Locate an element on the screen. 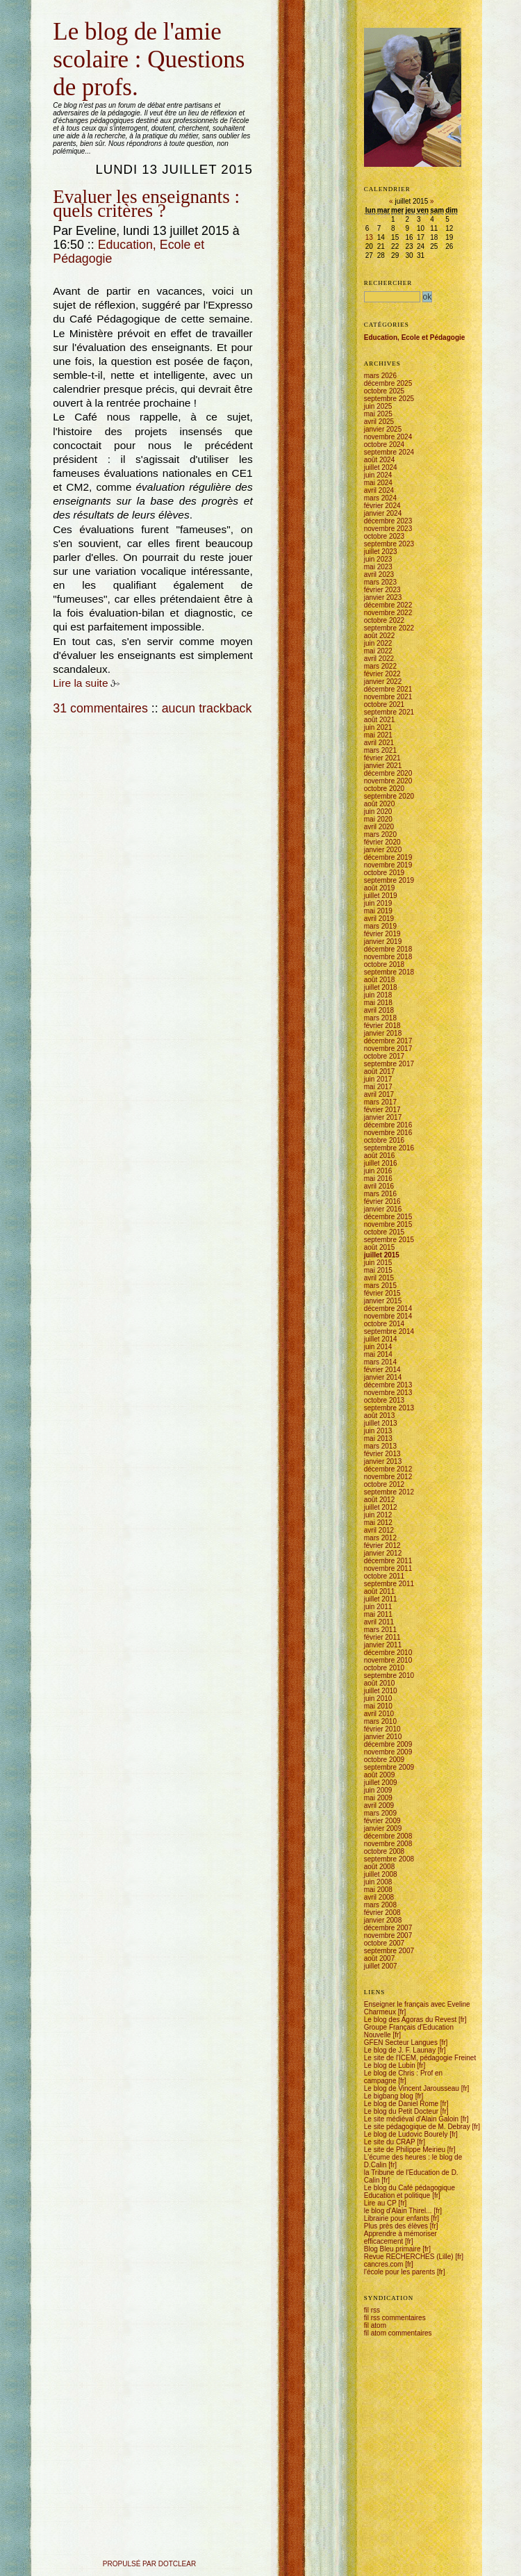 The height and width of the screenshot is (2576, 521). mai 2014 is located at coordinates (378, 1354).